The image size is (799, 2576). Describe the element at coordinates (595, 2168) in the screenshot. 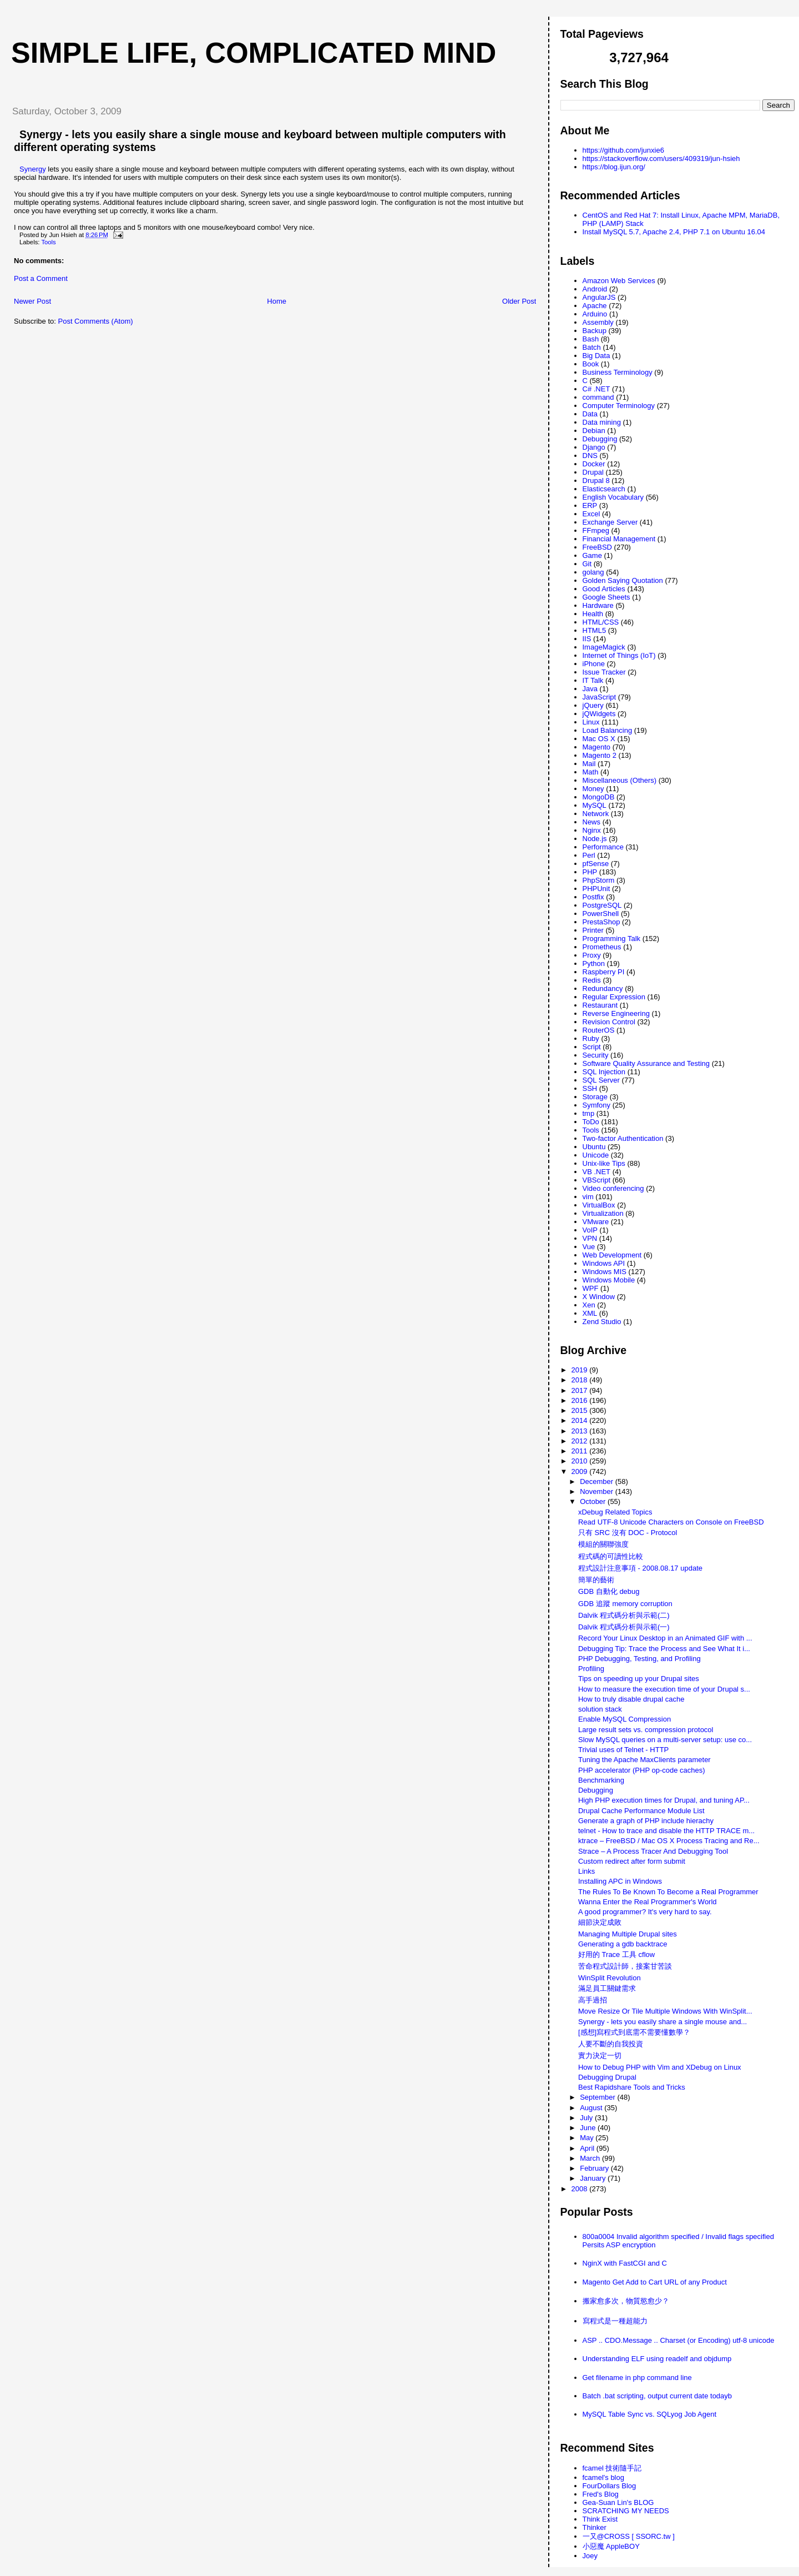

I see `February` at that location.